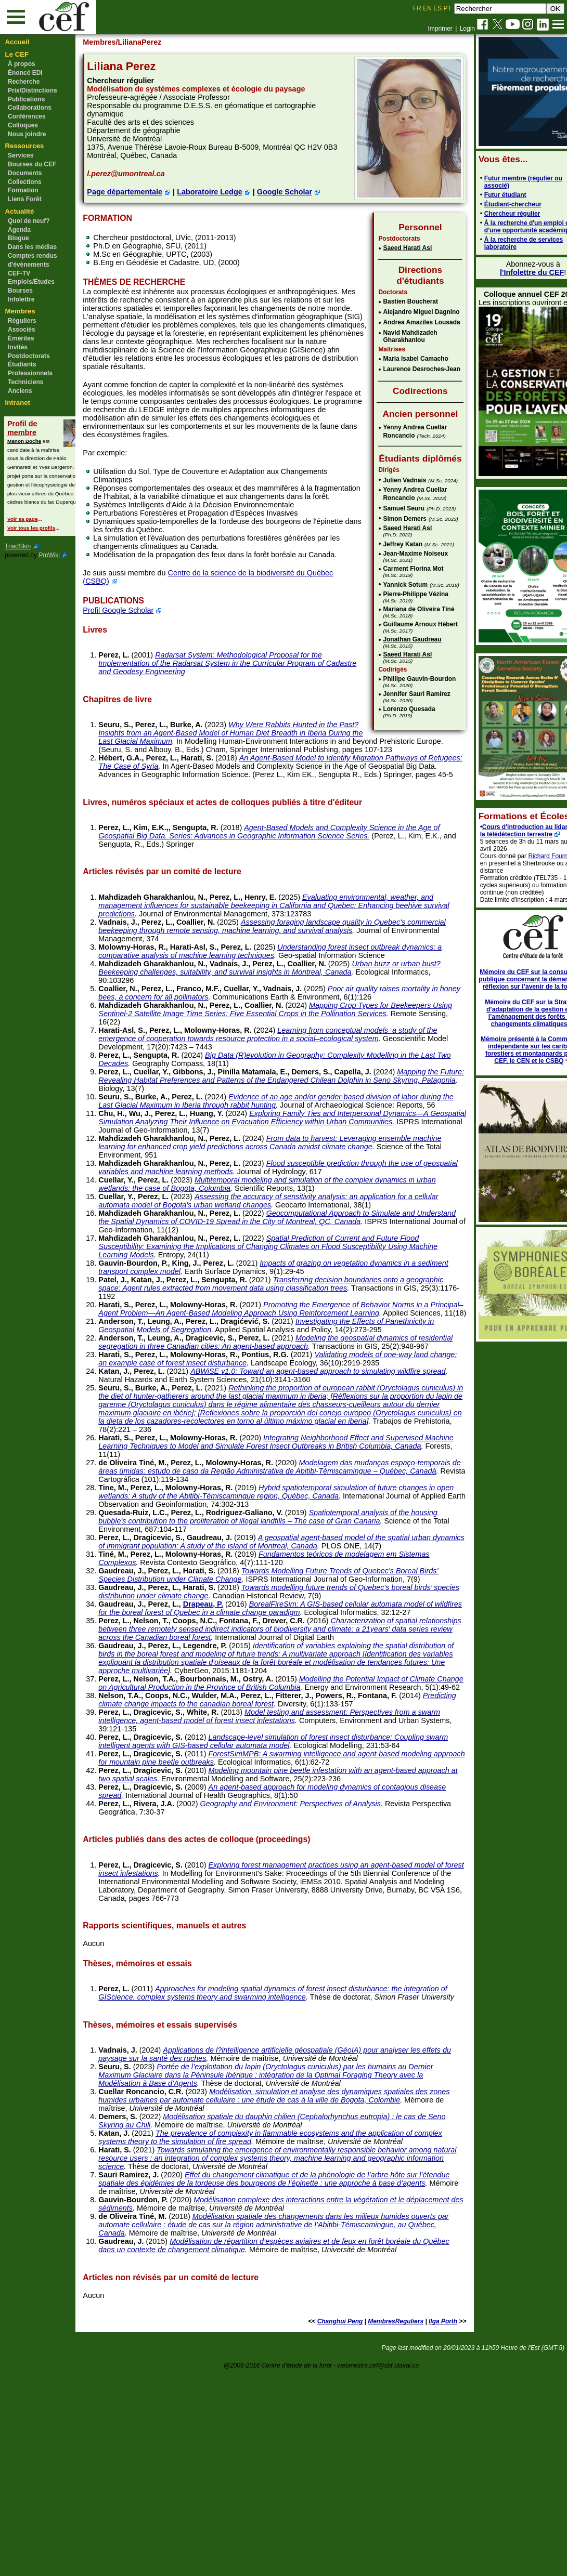  Describe the element at coordinates (437, 8) in the screenshot. I see `ES` at that location.